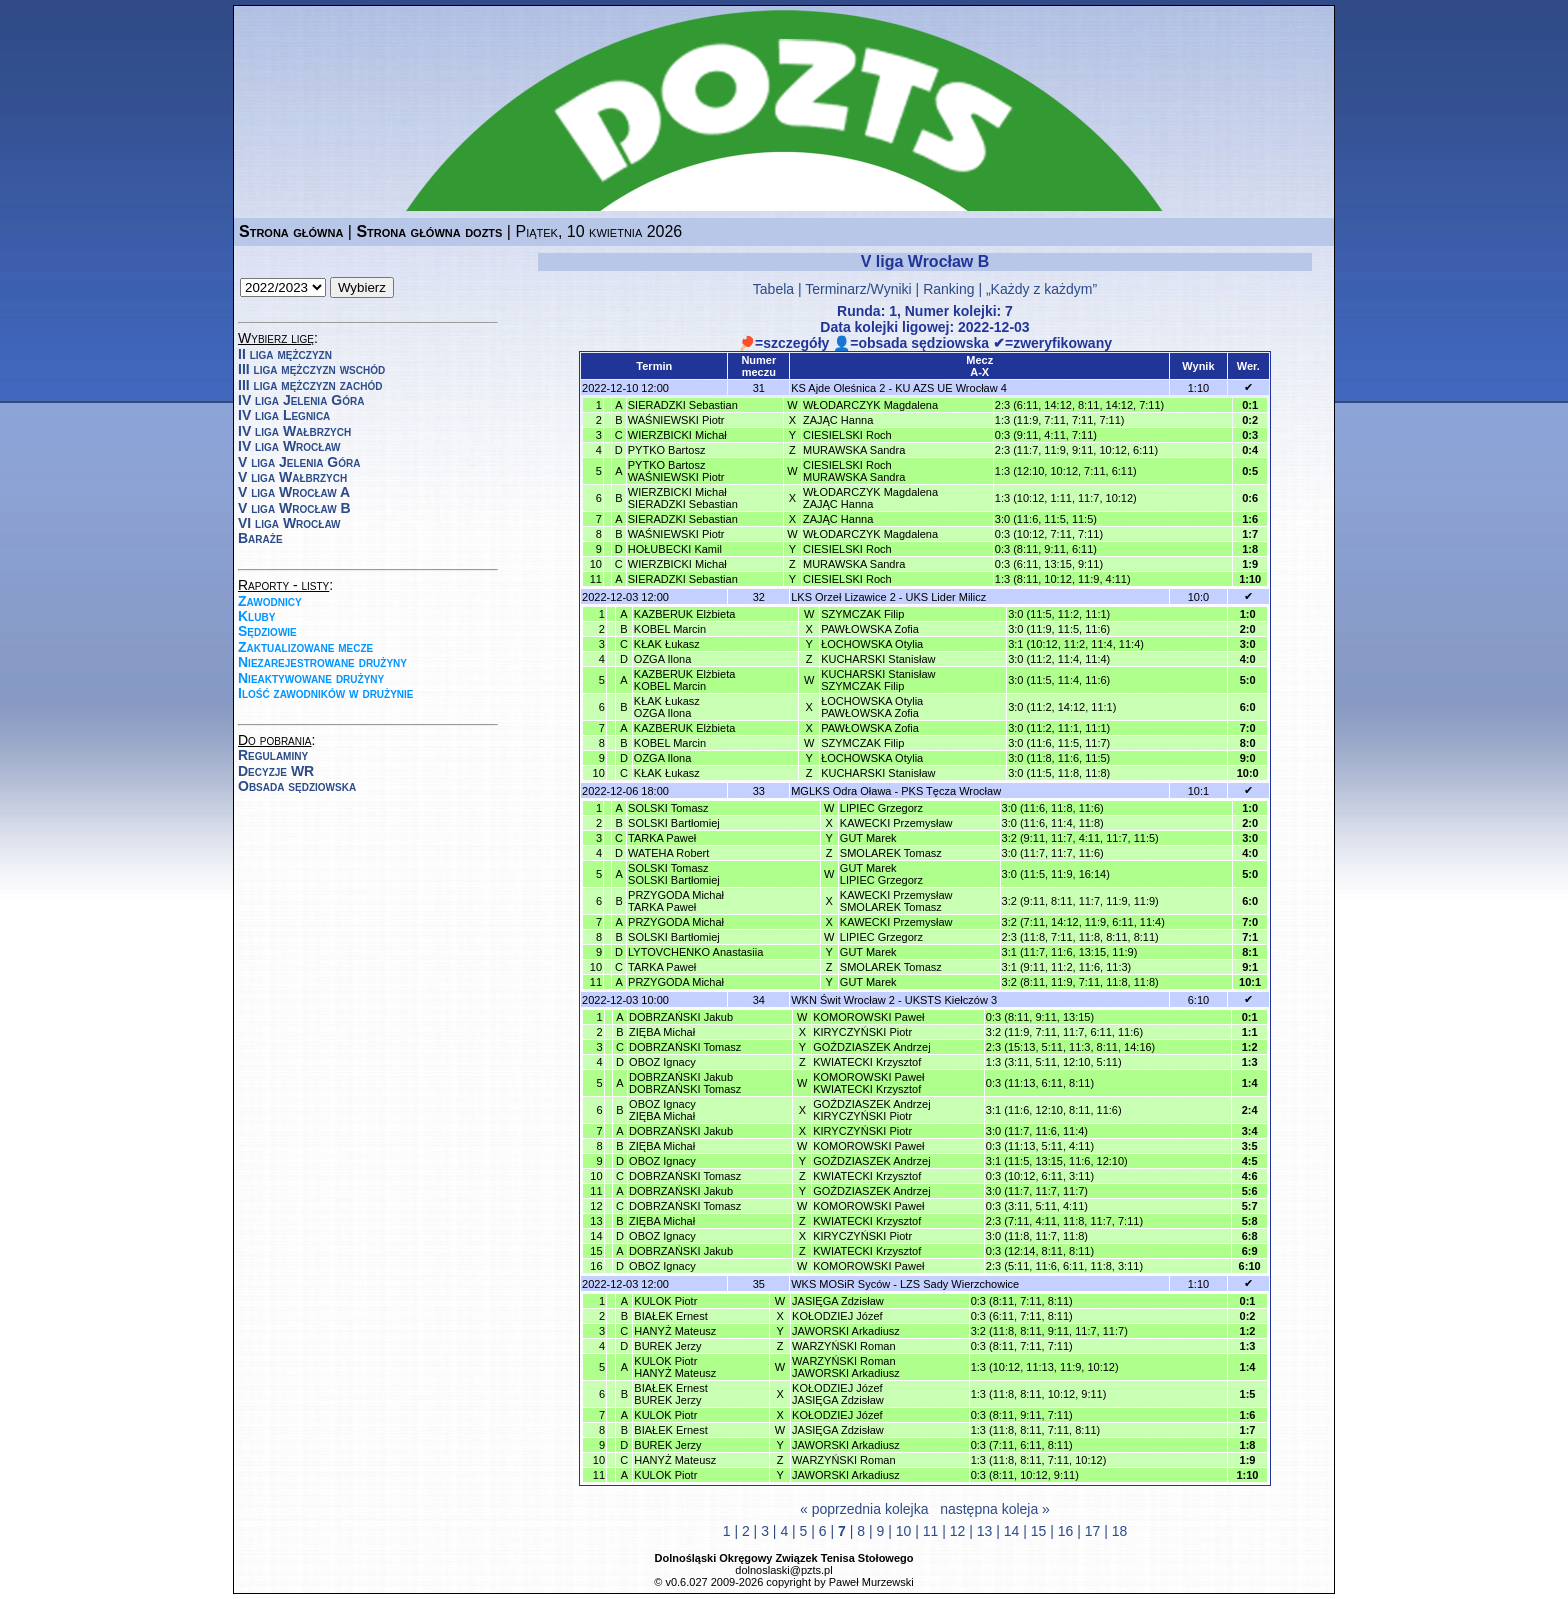  What do you see at coordinates (846, 1331) in the screenshot?
I see `JAWORSKI Arkadiusz` at bounding box center [846, 1331].